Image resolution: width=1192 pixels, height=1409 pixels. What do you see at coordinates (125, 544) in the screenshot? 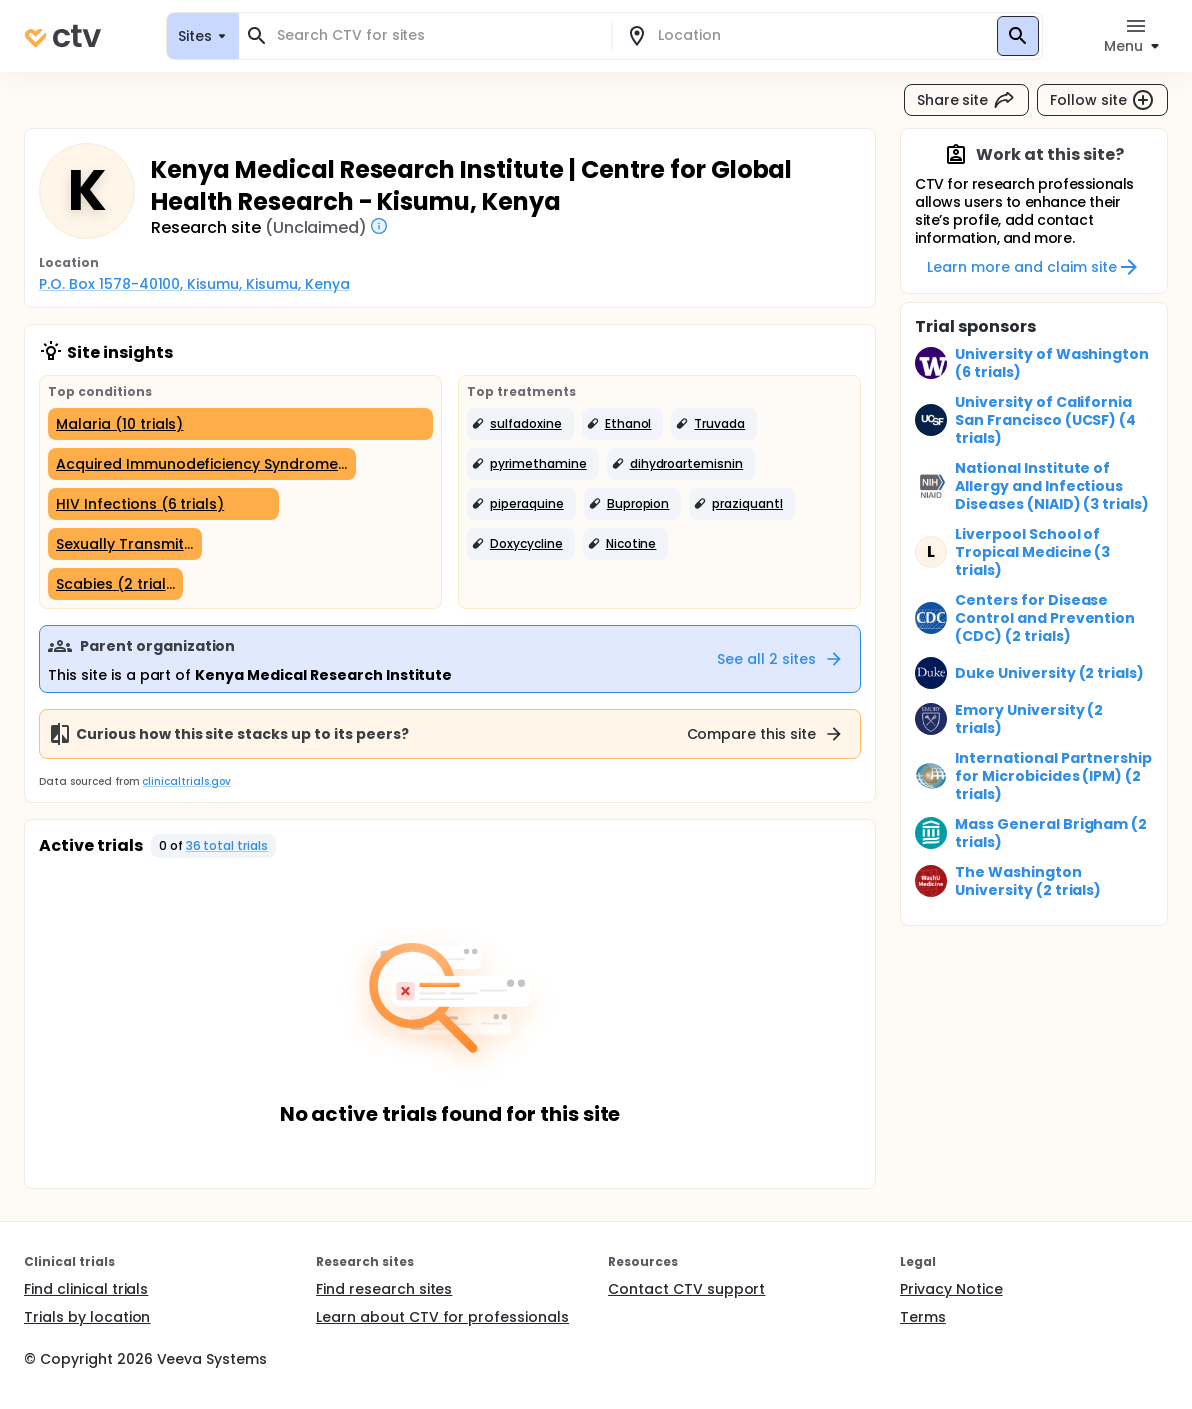
I see `[Sexually Transmitted Diseases (4 trials)]` at bounding box center [125, 544].